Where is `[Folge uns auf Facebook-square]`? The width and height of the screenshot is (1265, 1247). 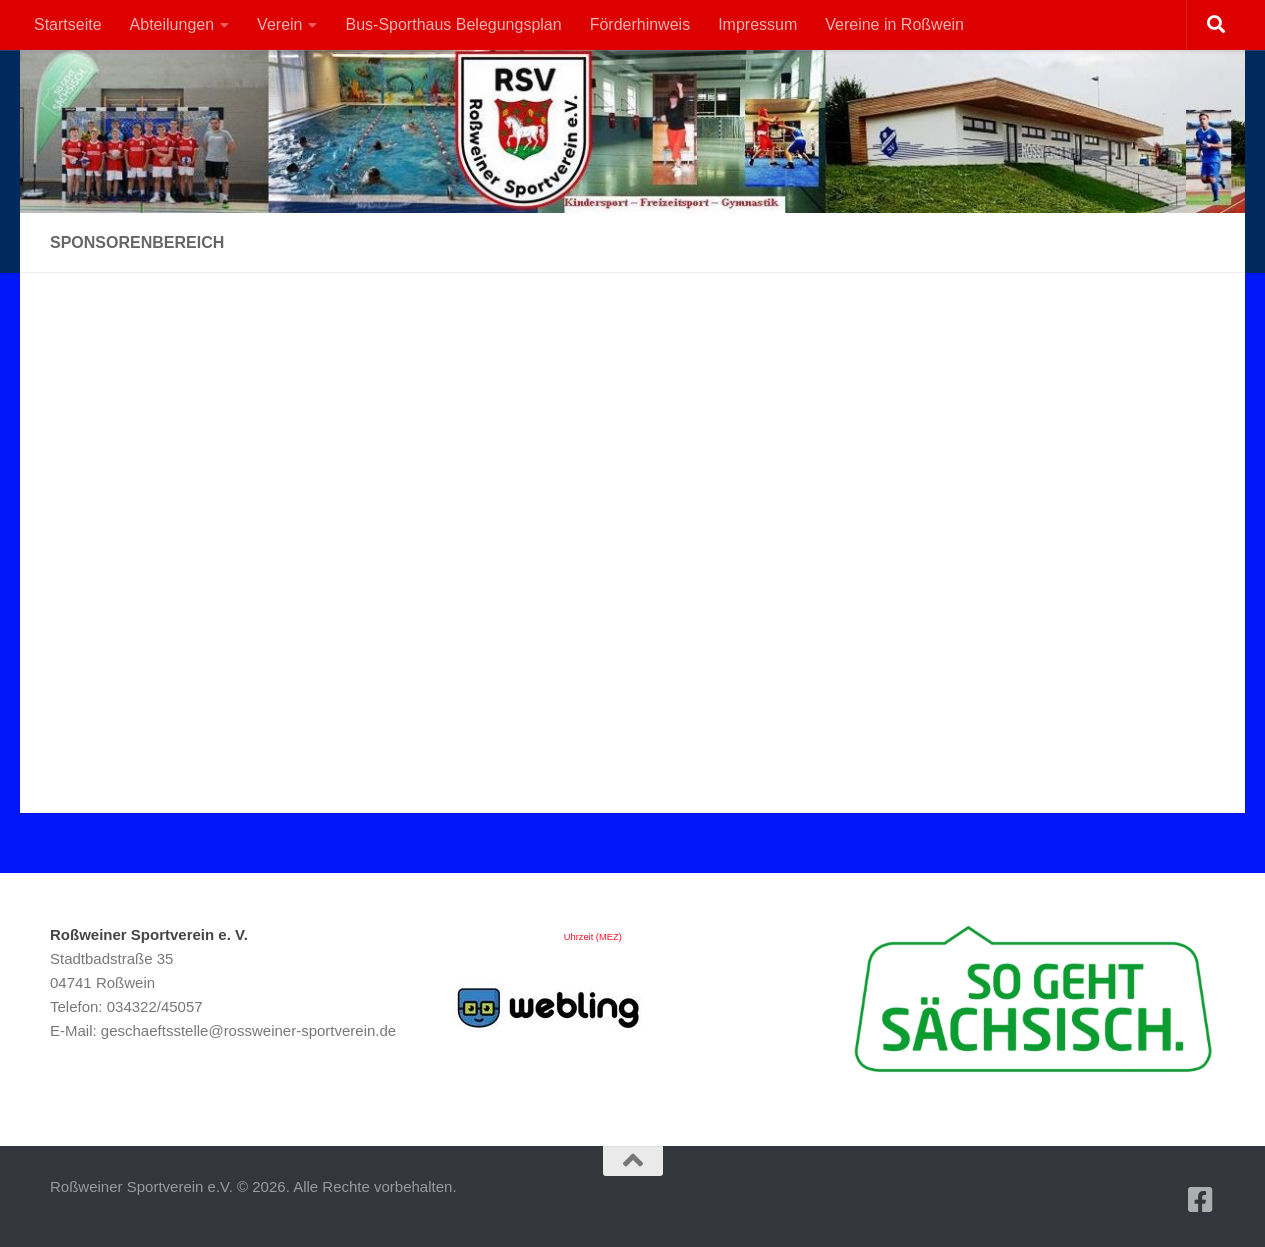
[Folge uns auf Facebook-square] is located at coordinates (1201, 1200).